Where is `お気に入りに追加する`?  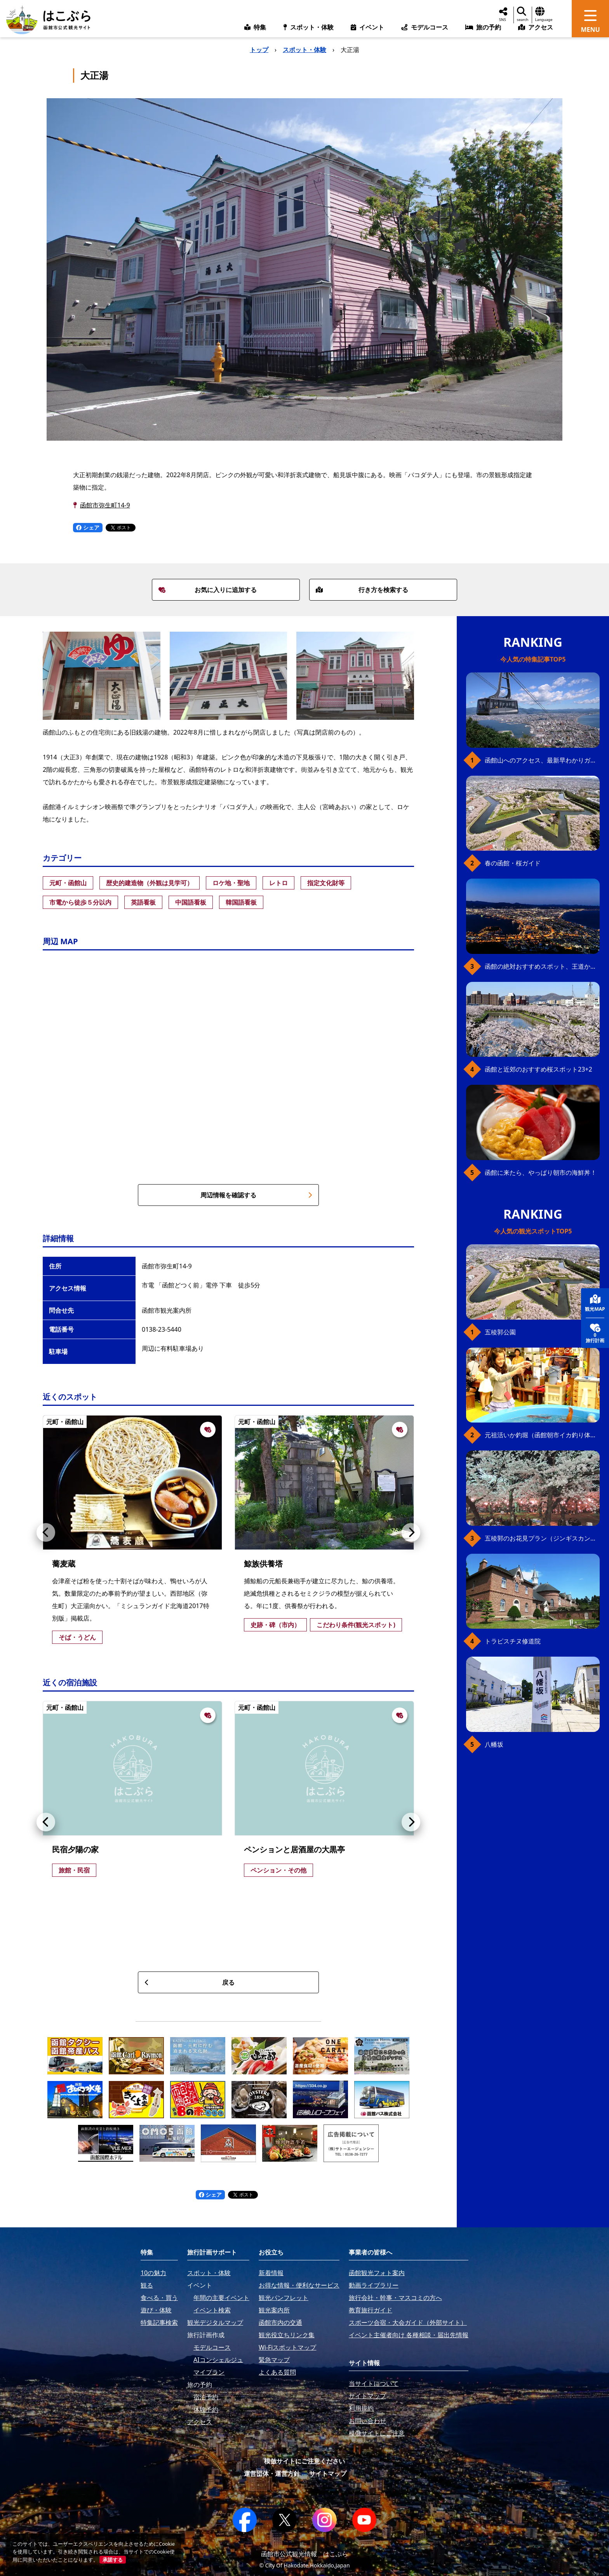 お気に入りに追加する is located at coordinates (207, 590).